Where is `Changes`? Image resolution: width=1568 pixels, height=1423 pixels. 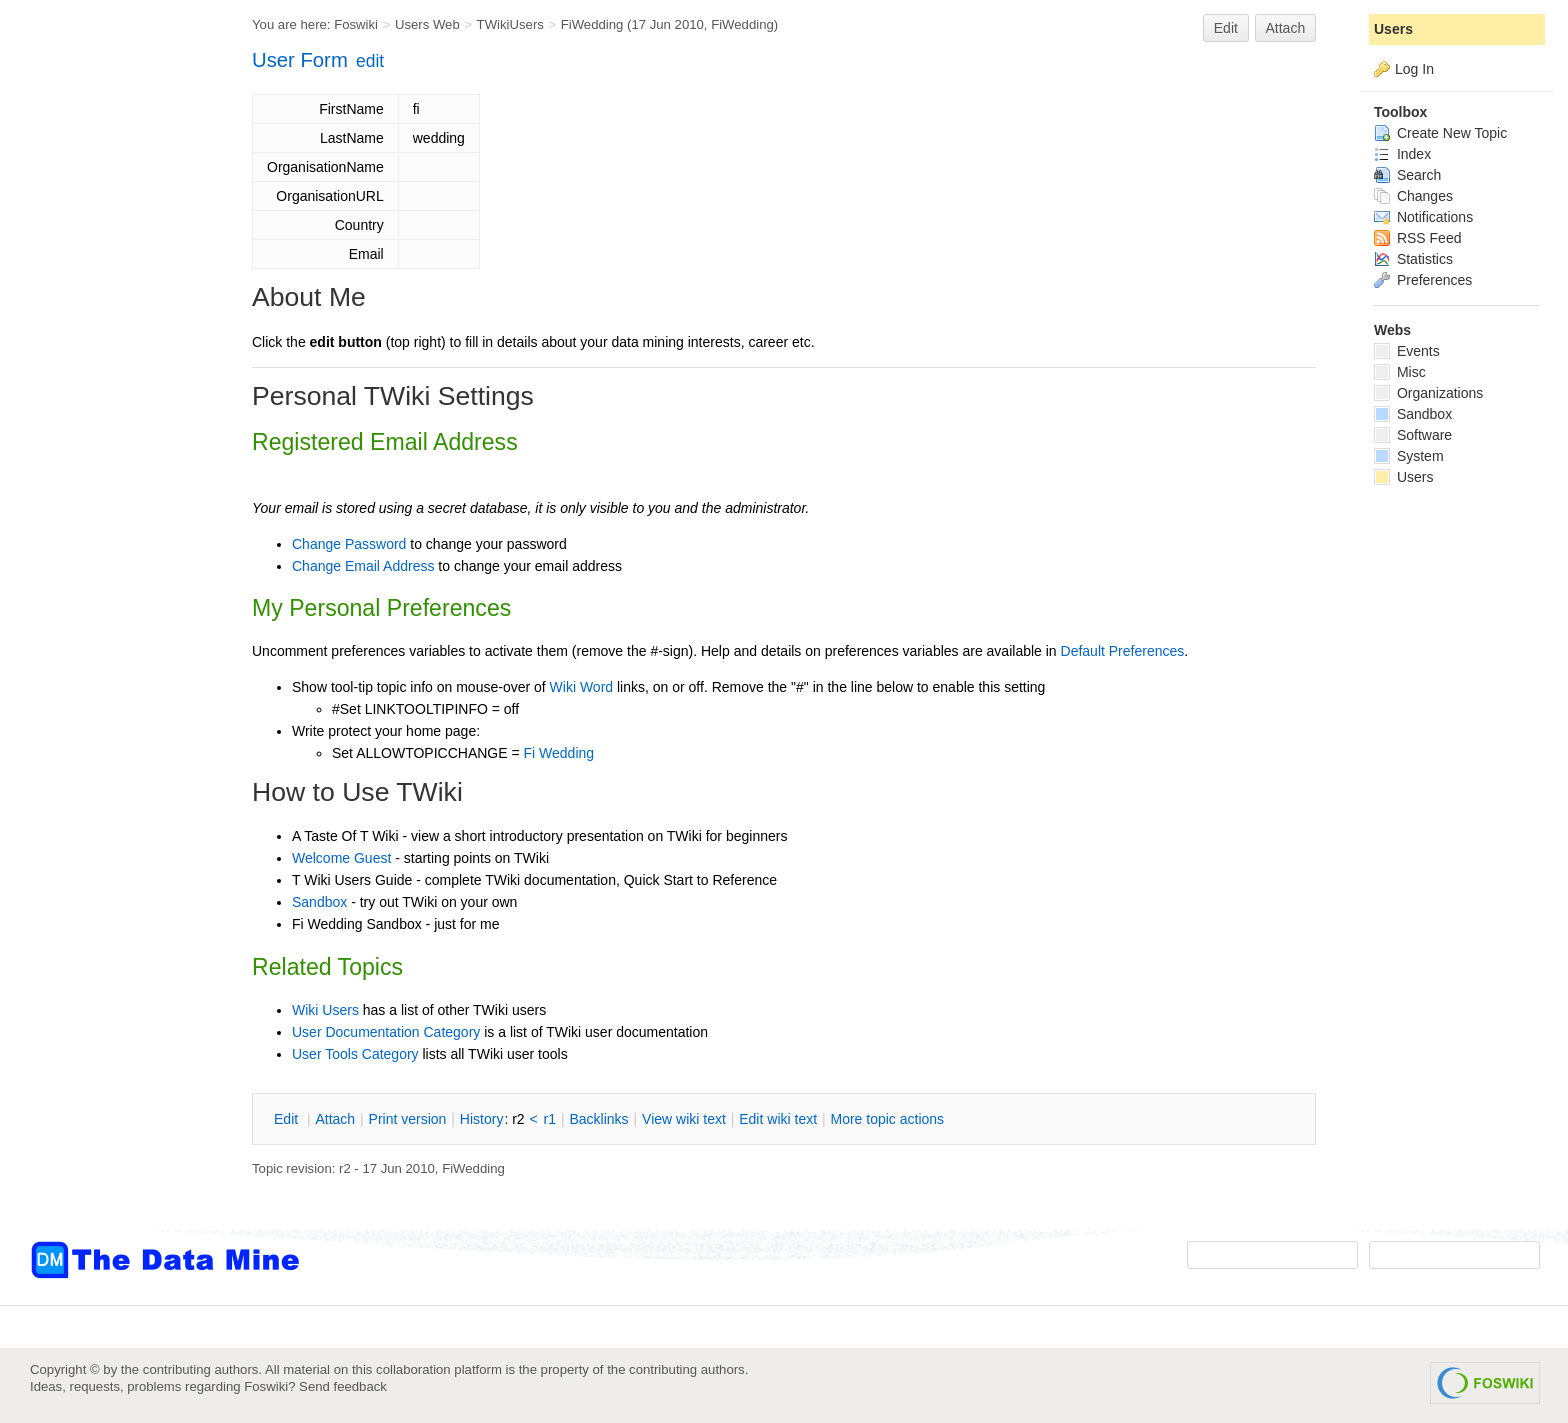 Changes is located at coordinates (1413, 196).